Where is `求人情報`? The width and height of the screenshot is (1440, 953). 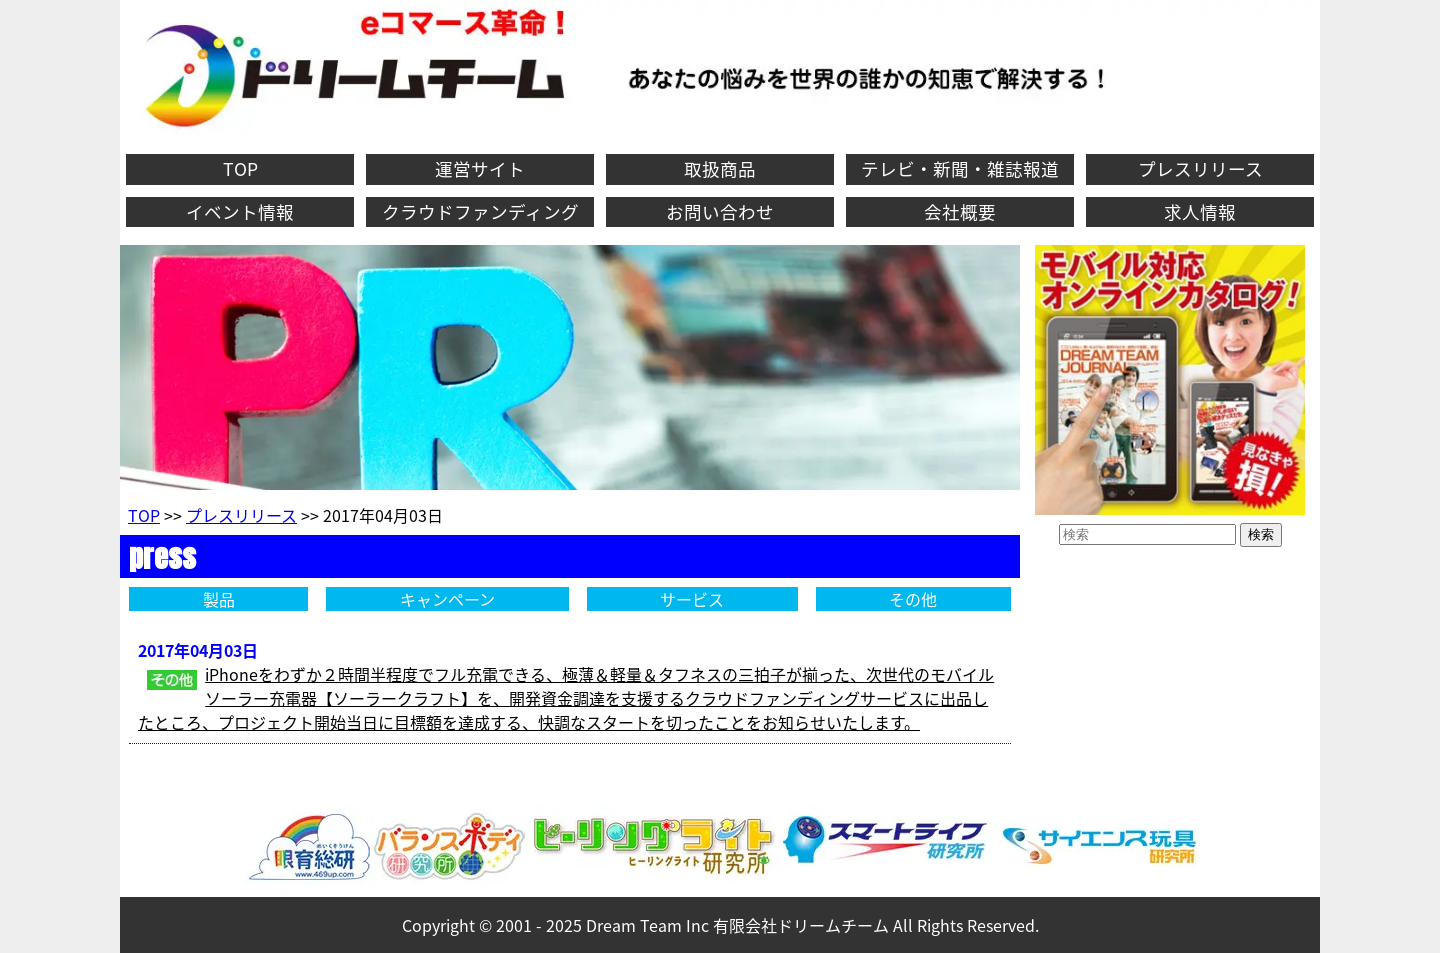 求人情報 is located at coordinates (1200, 212).